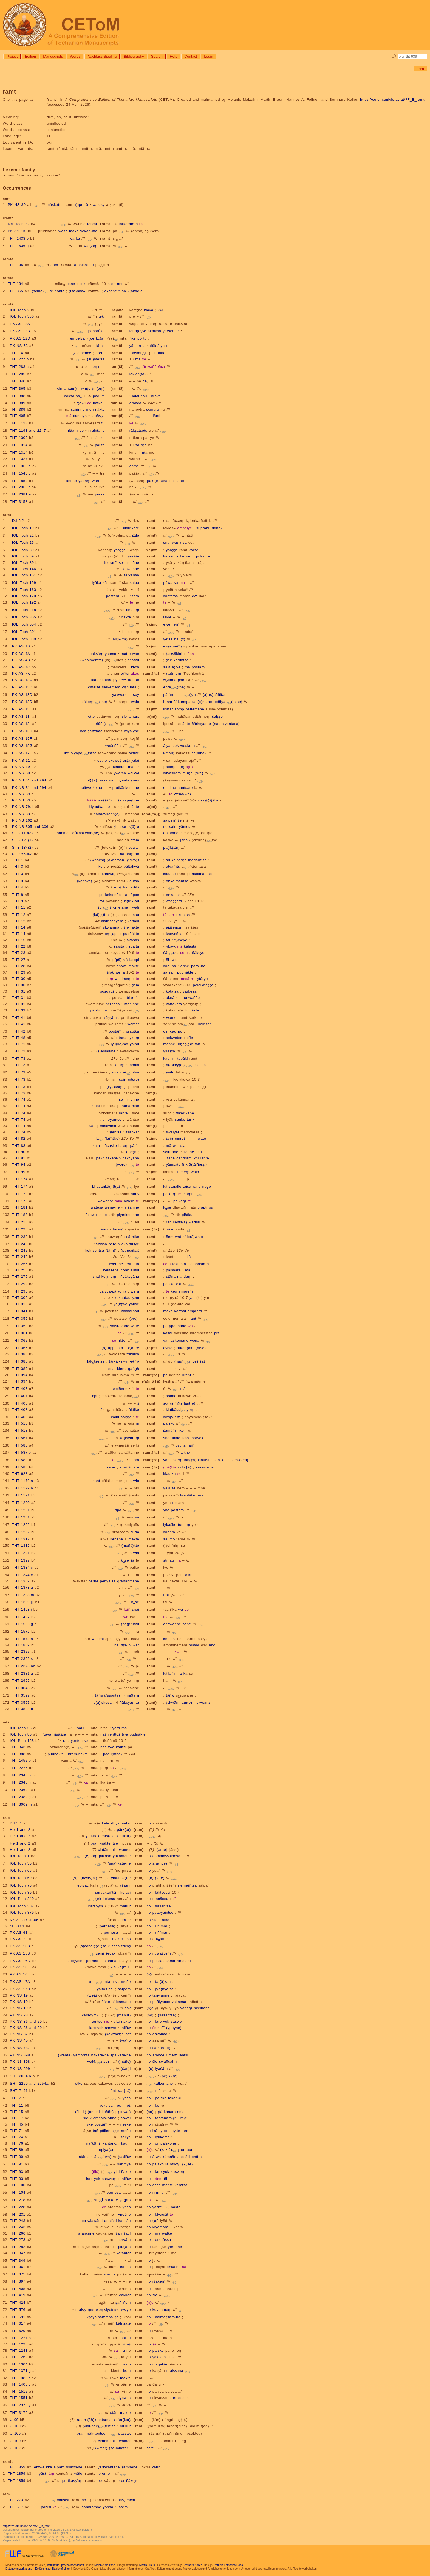 Image resolution: width=430 pixels, height=2576 pixels. Describe the element at coordinates (175, 2398) in the screenshot. I see `iprerne` at that location.